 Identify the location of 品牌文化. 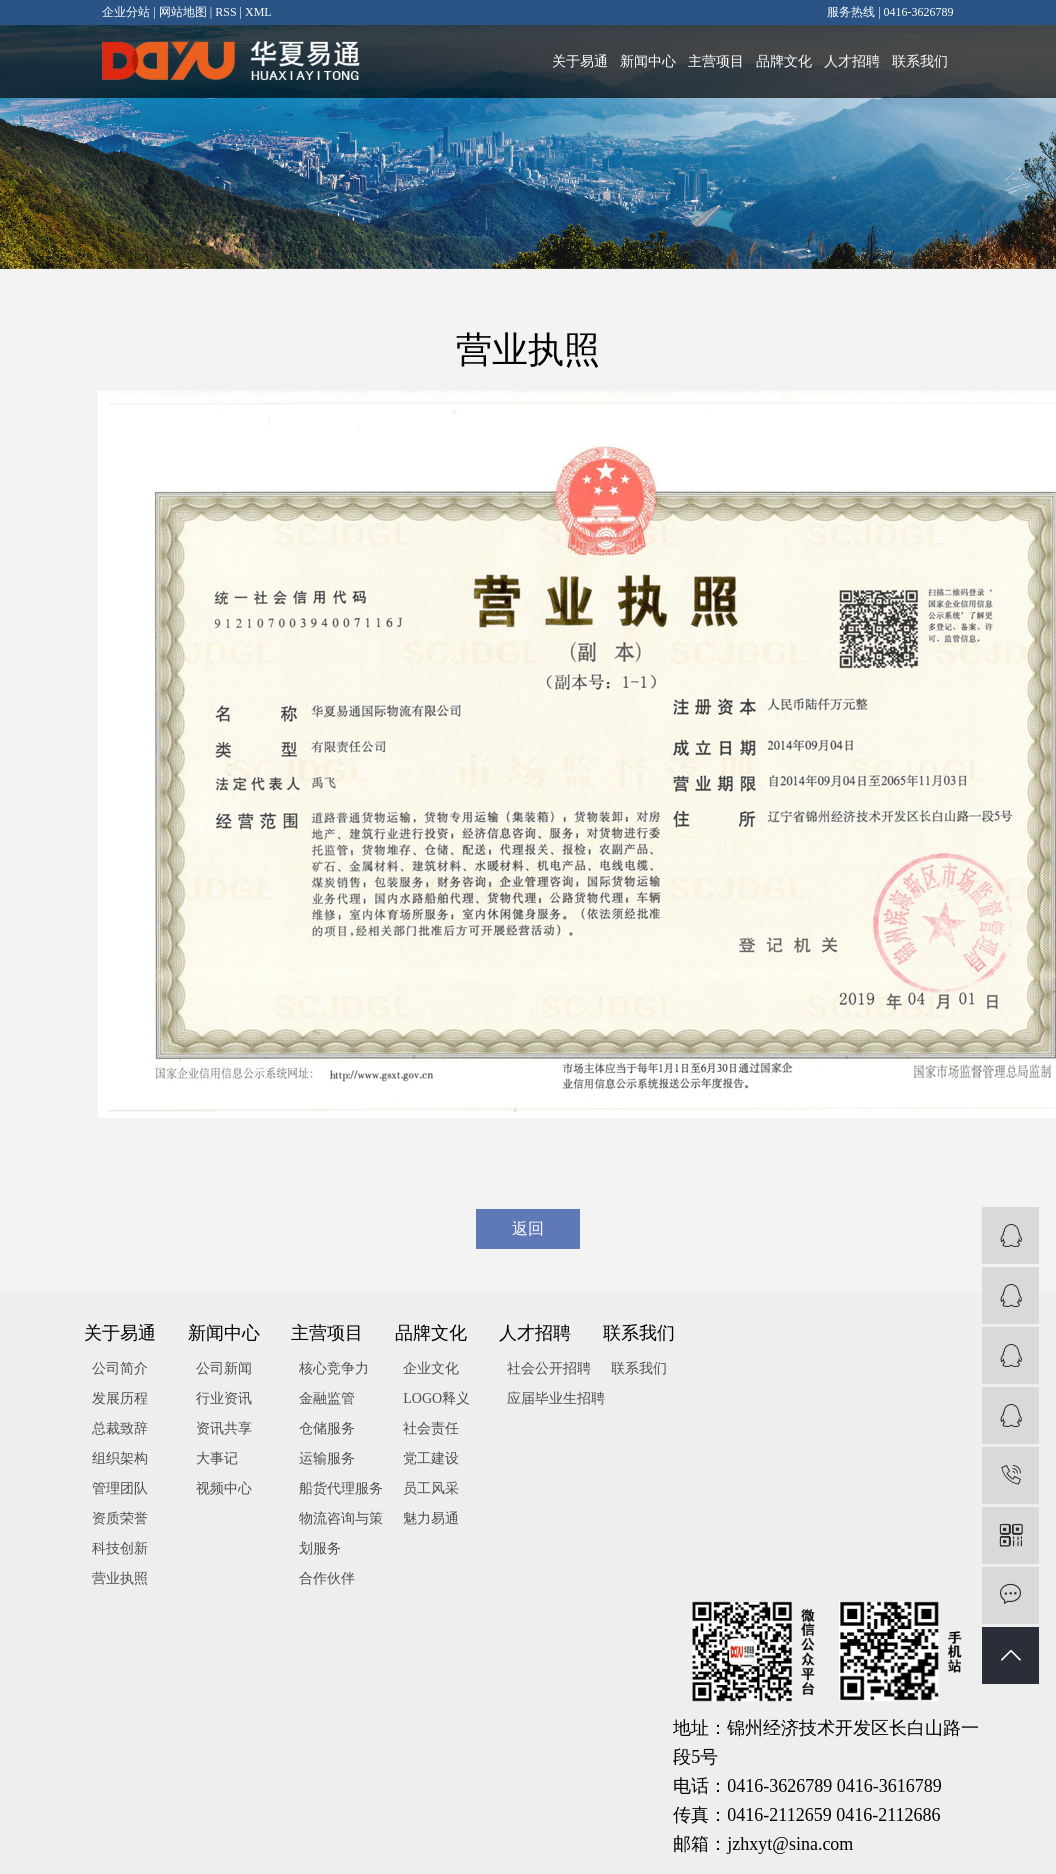
(784, 61).